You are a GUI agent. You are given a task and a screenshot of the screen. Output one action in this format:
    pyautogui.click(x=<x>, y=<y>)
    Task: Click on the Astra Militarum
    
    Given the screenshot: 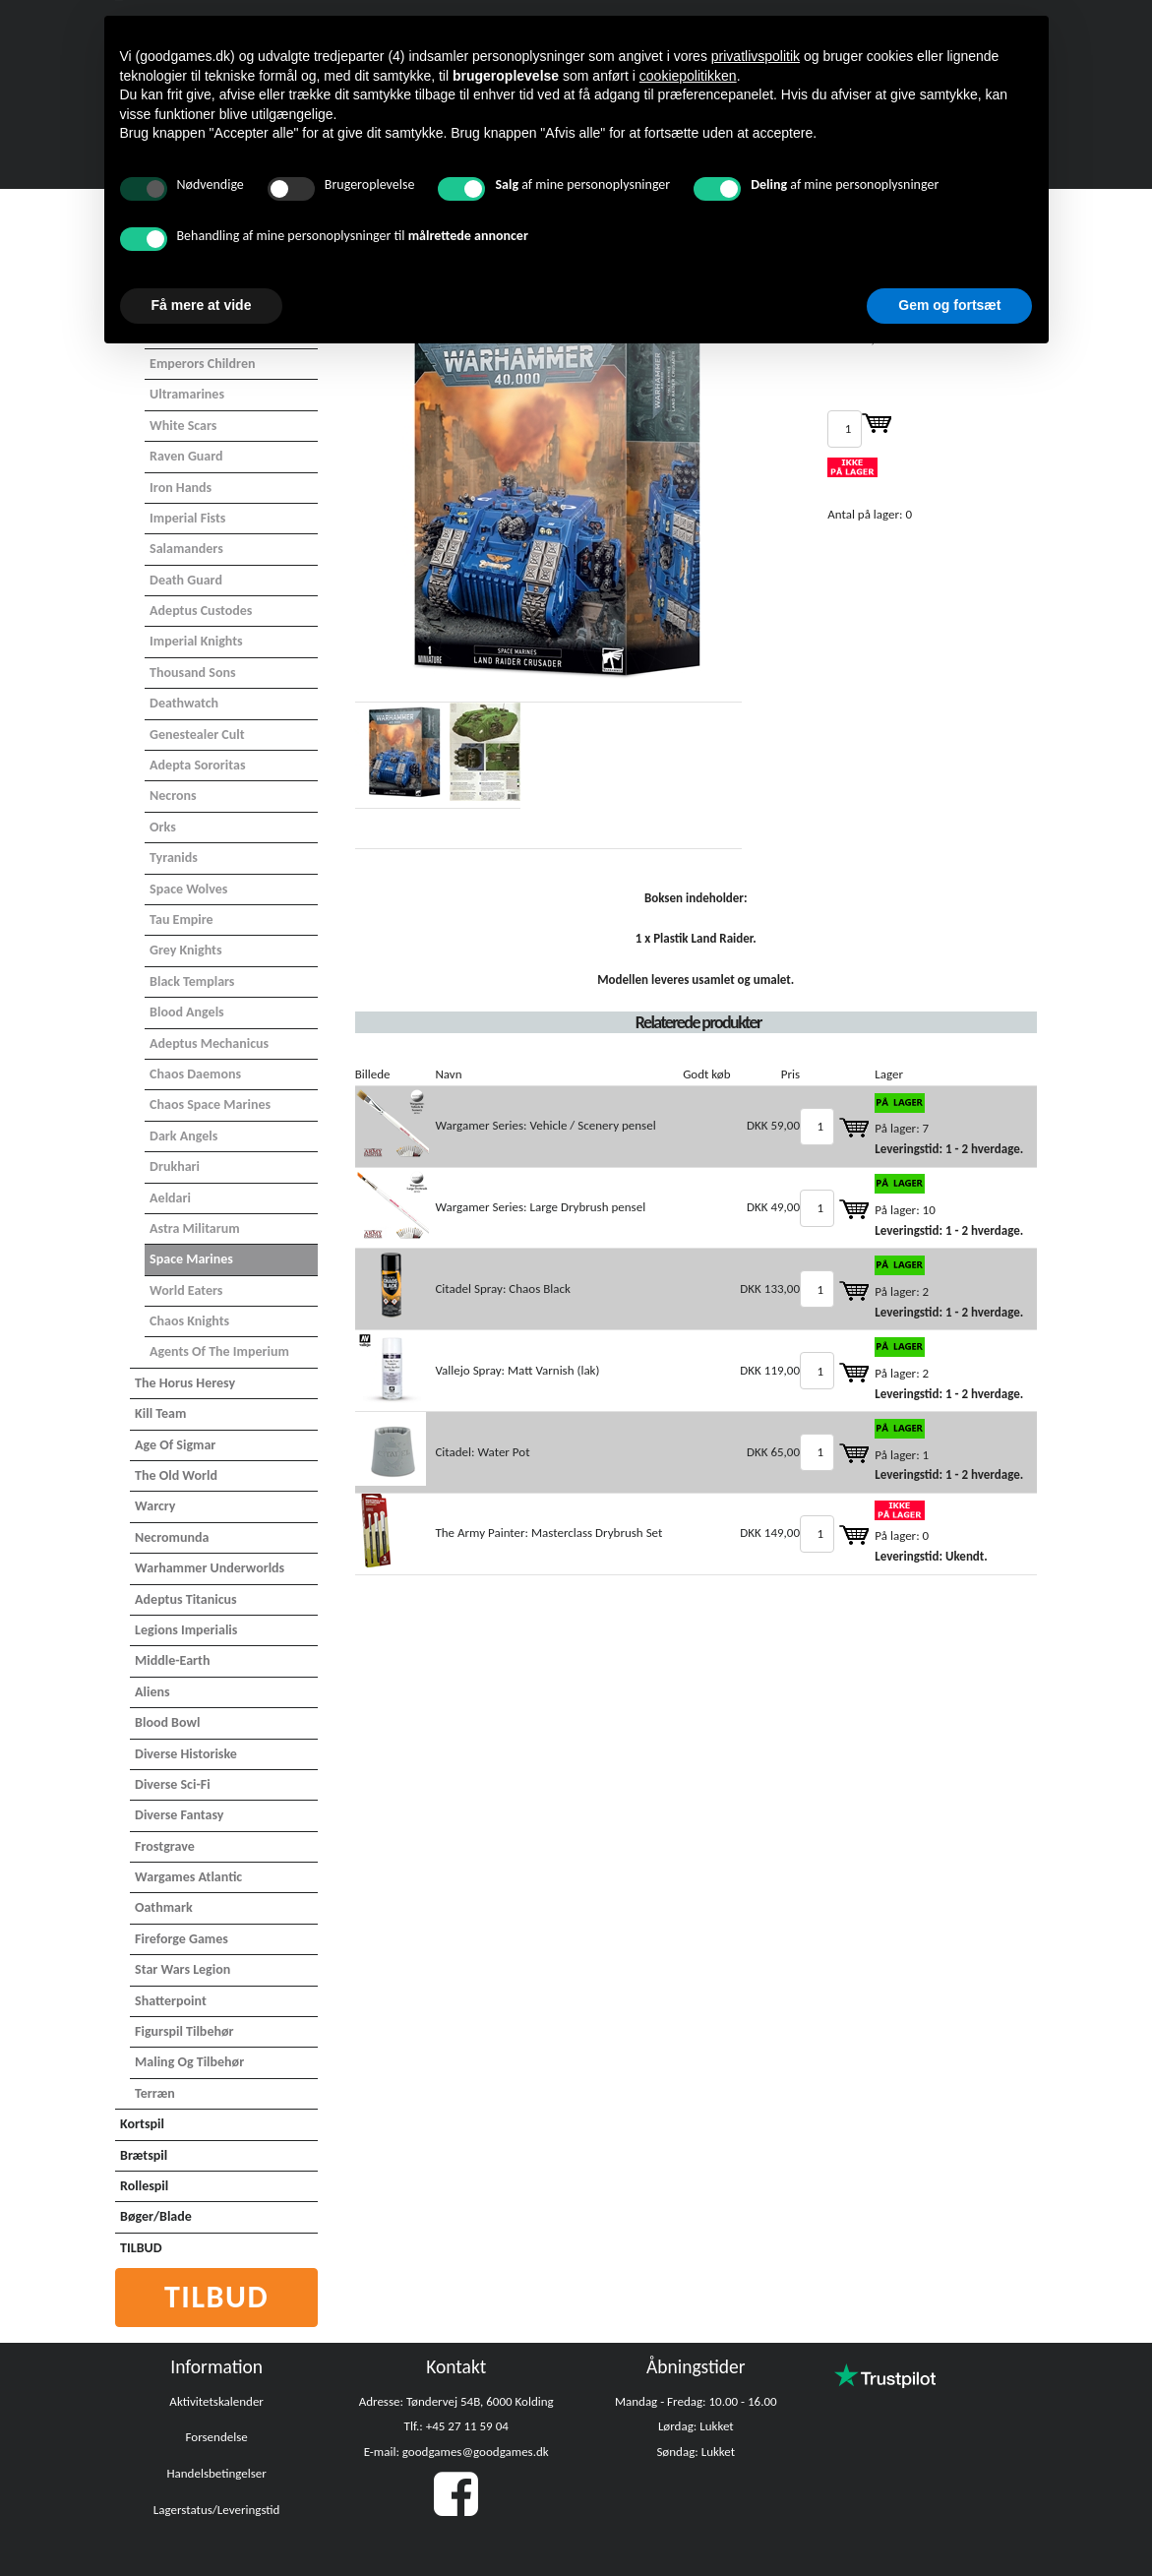 What is the action you would take?
    pyautogui.click(x=195, y=1228)
    